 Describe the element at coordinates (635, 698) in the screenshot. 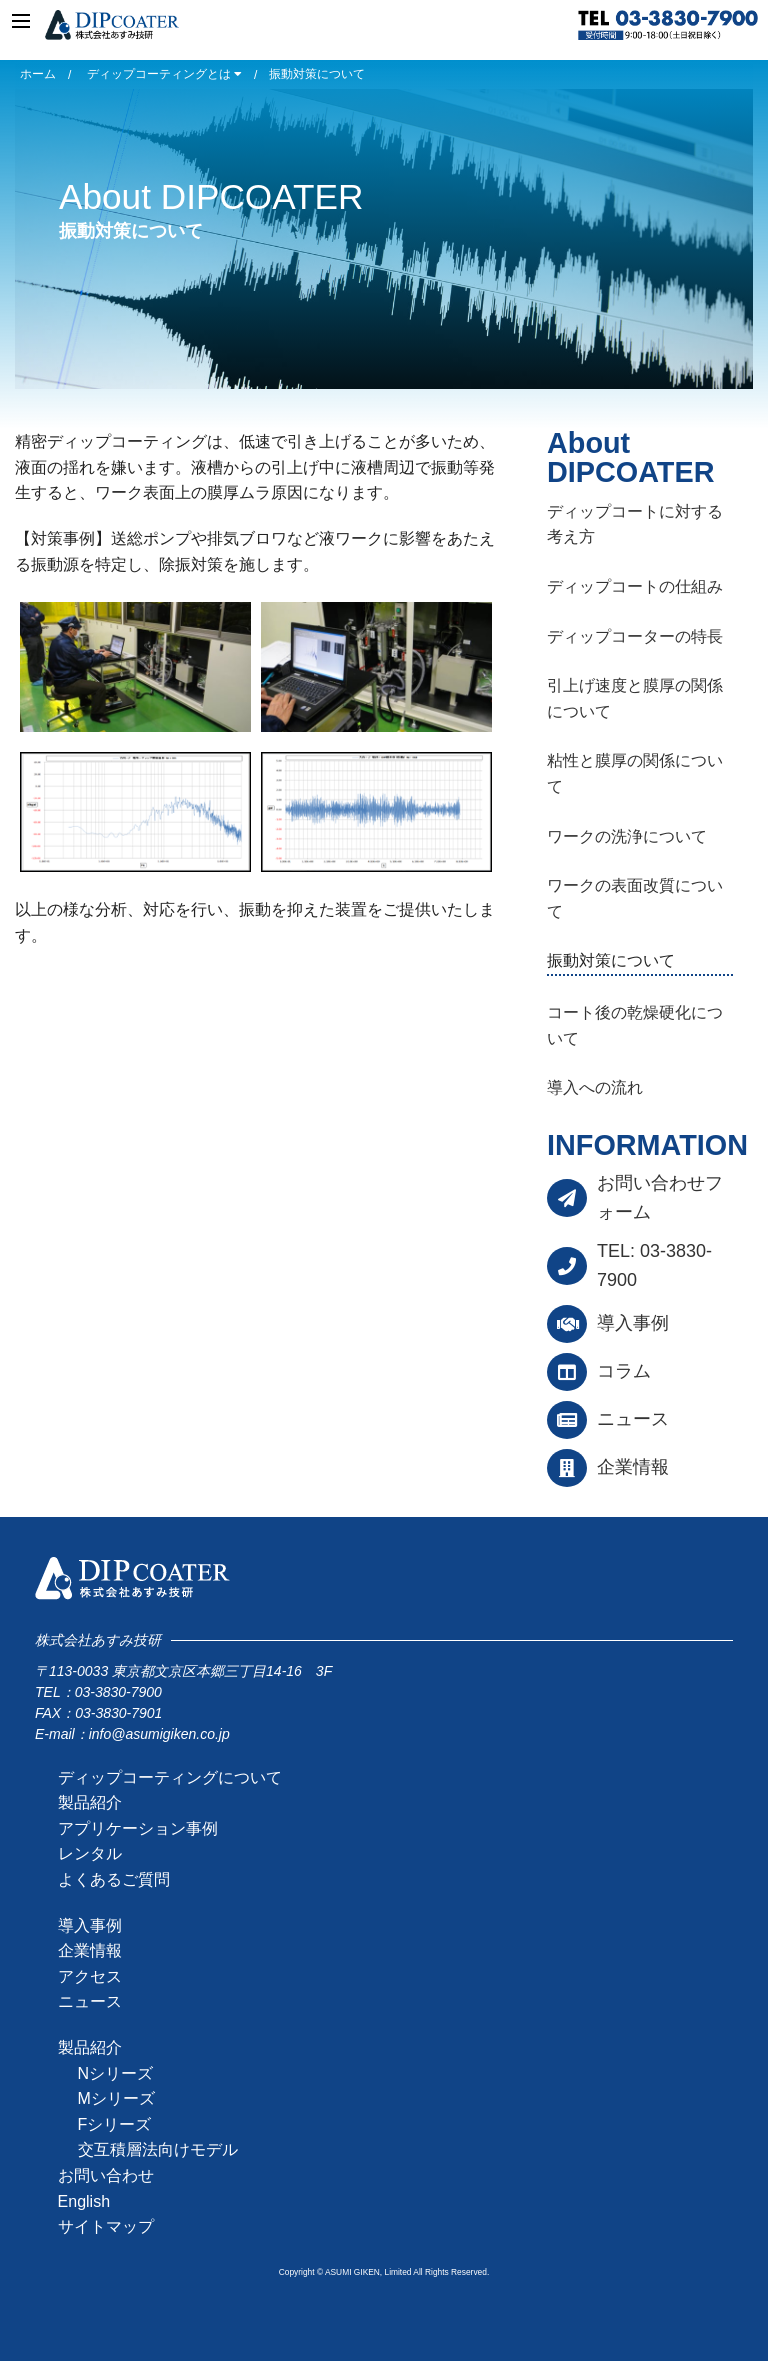

I see `引上げ速度と膜厚の関係について` at that location.